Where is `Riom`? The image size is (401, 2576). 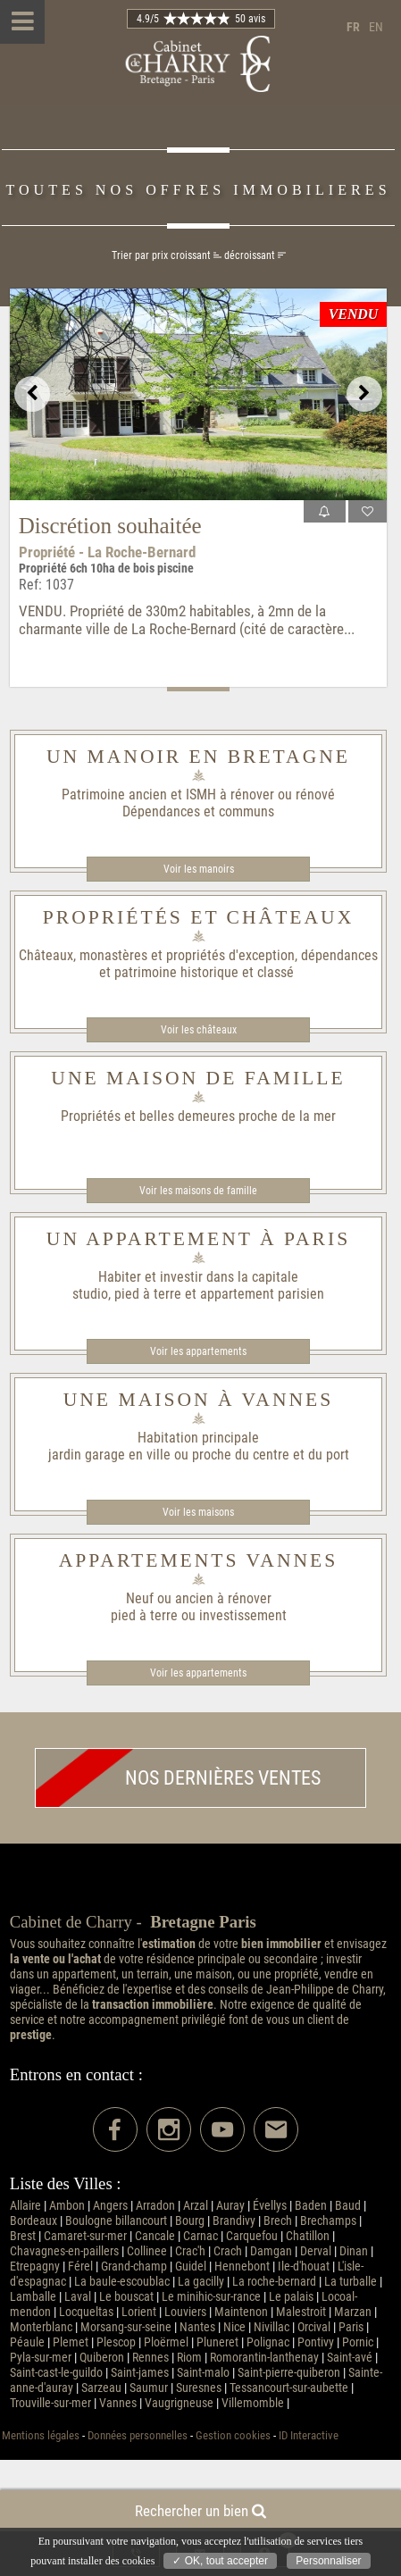
Riom is located at coordinates (189, 2357).